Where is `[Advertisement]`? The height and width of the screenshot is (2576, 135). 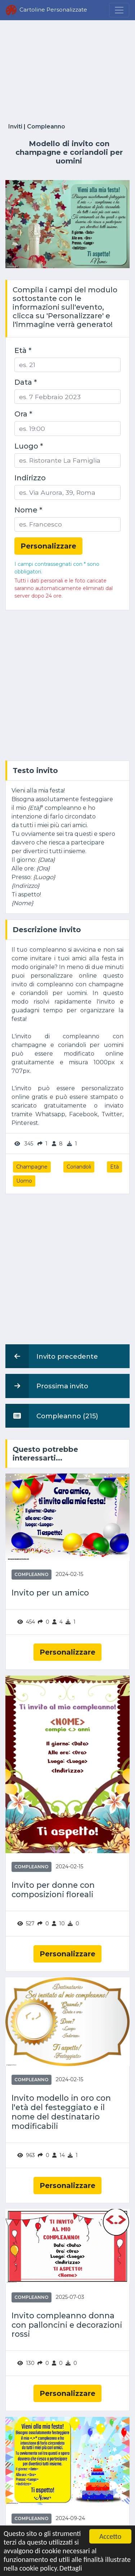
[Advertisement] is located at coordinates (67, 70).